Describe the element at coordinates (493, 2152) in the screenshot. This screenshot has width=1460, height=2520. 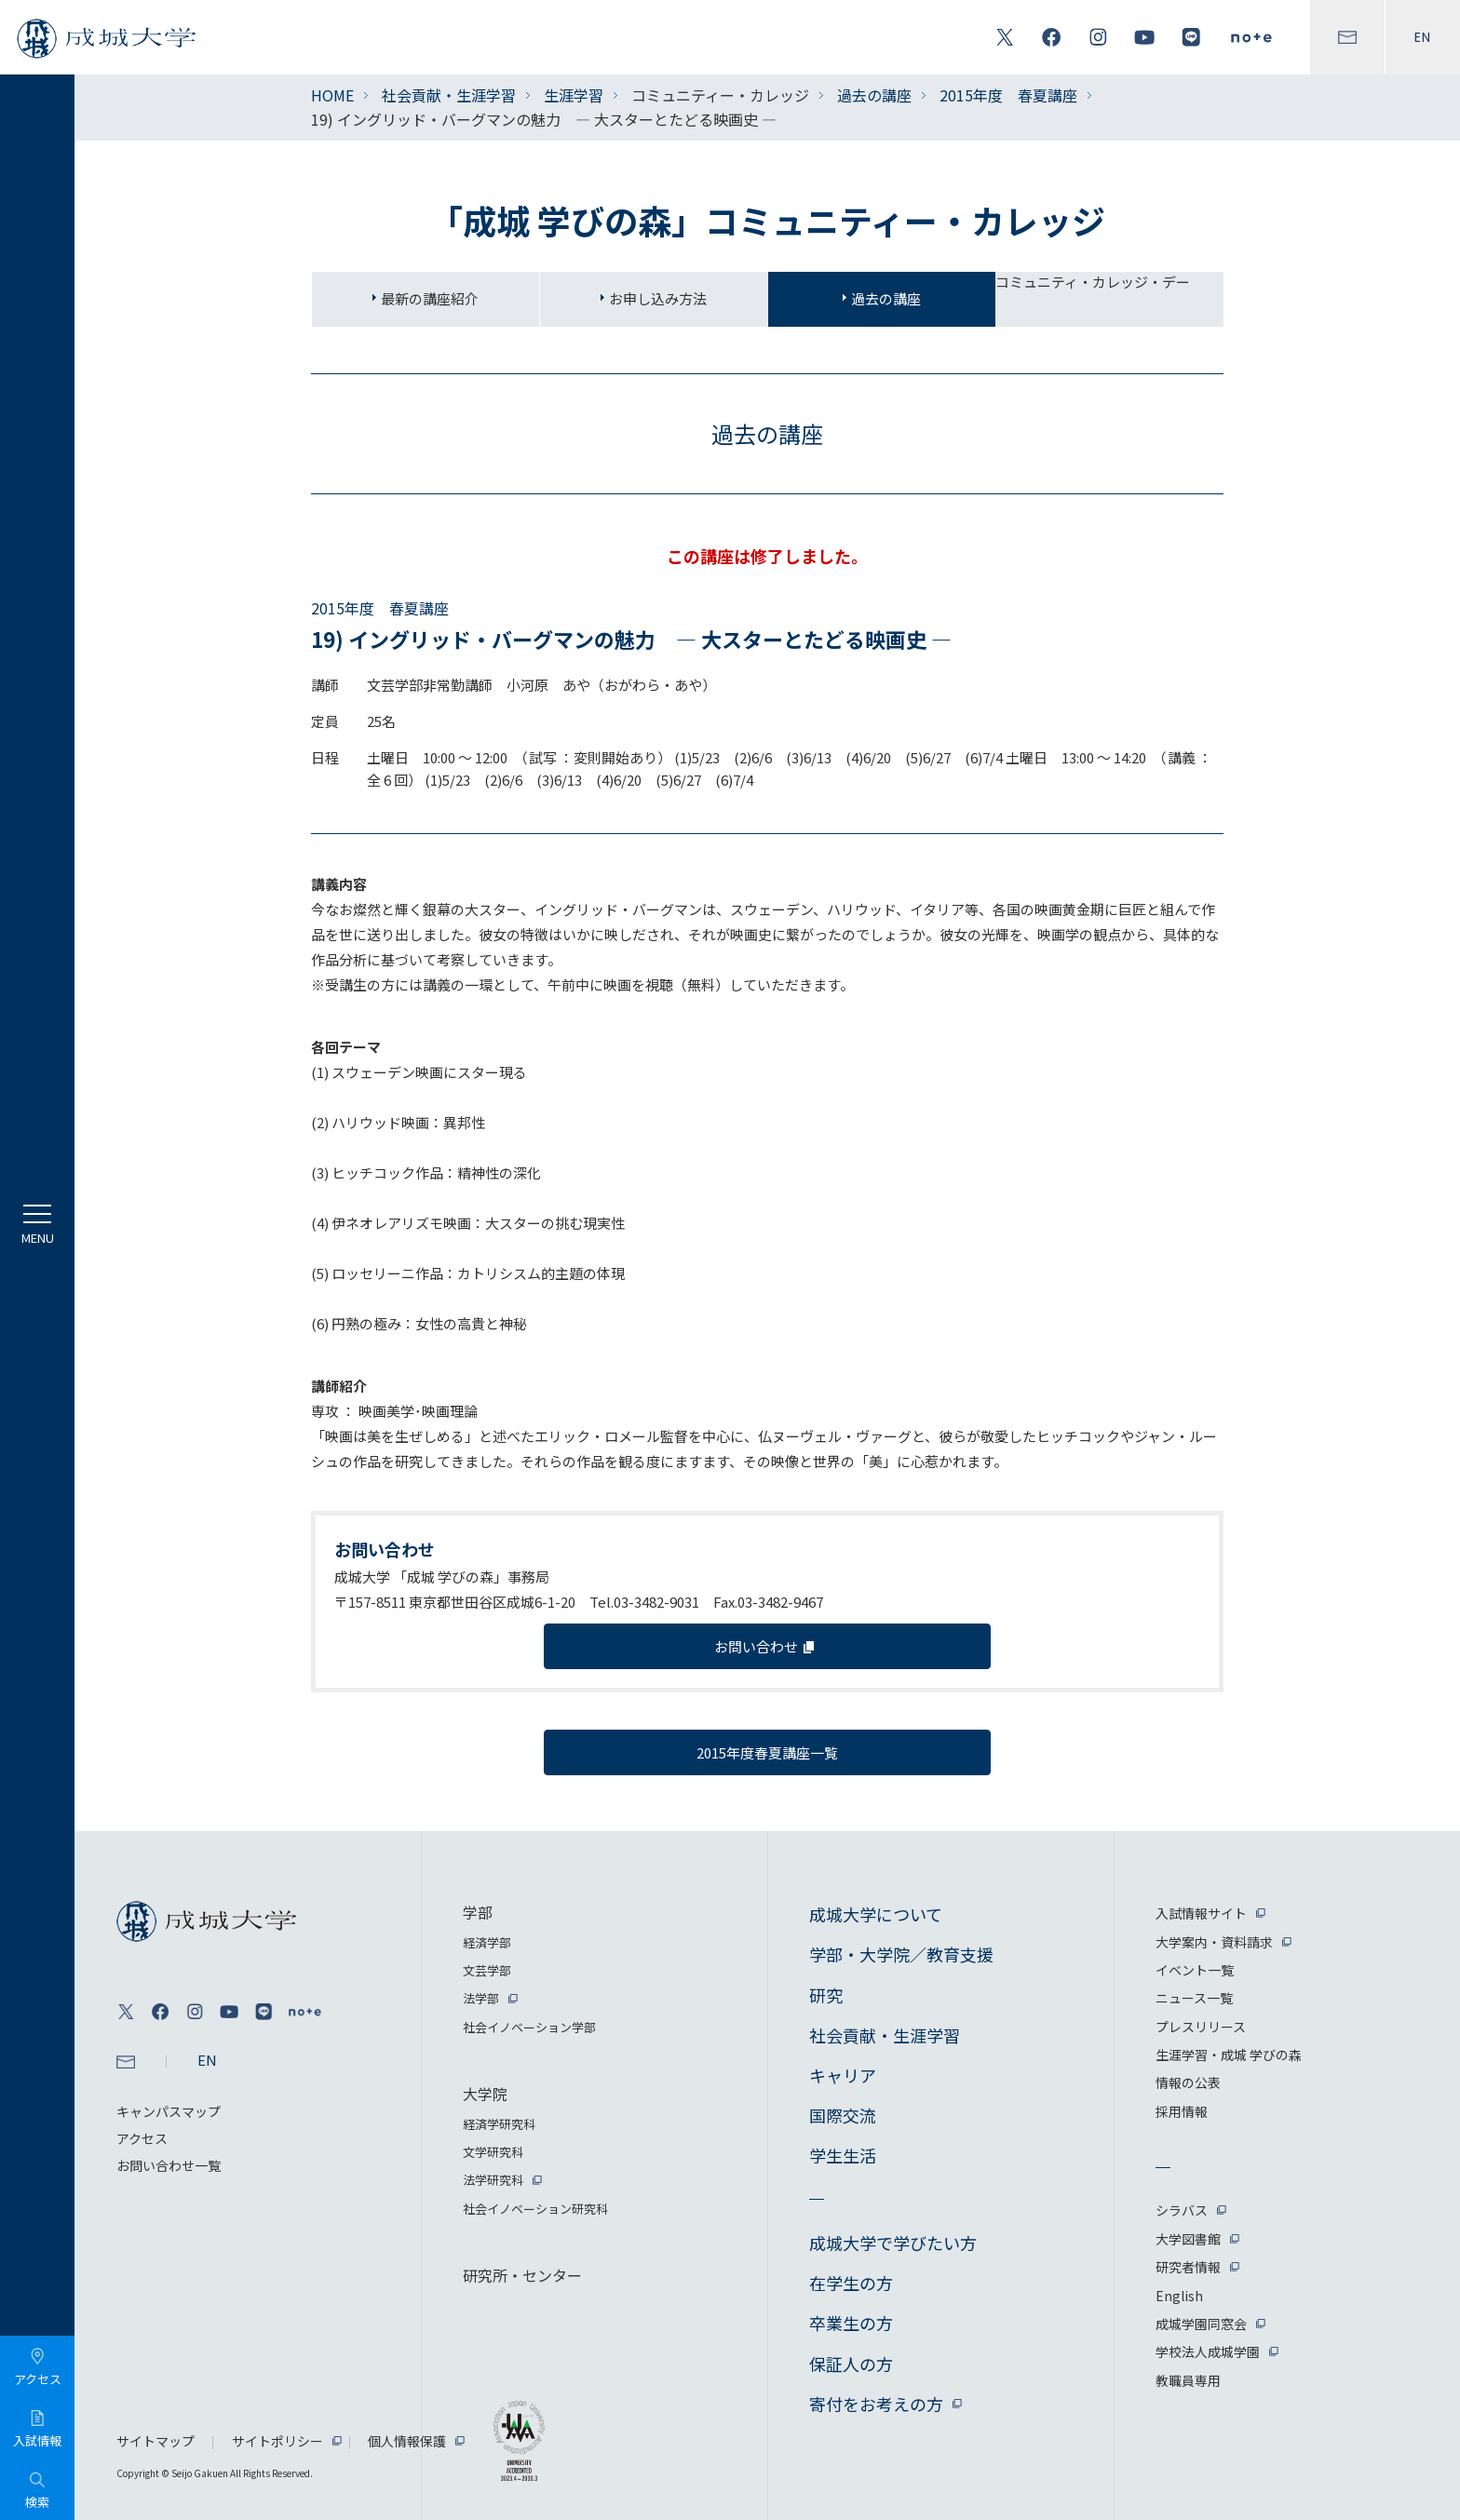
I see `文学研究科` at that location.